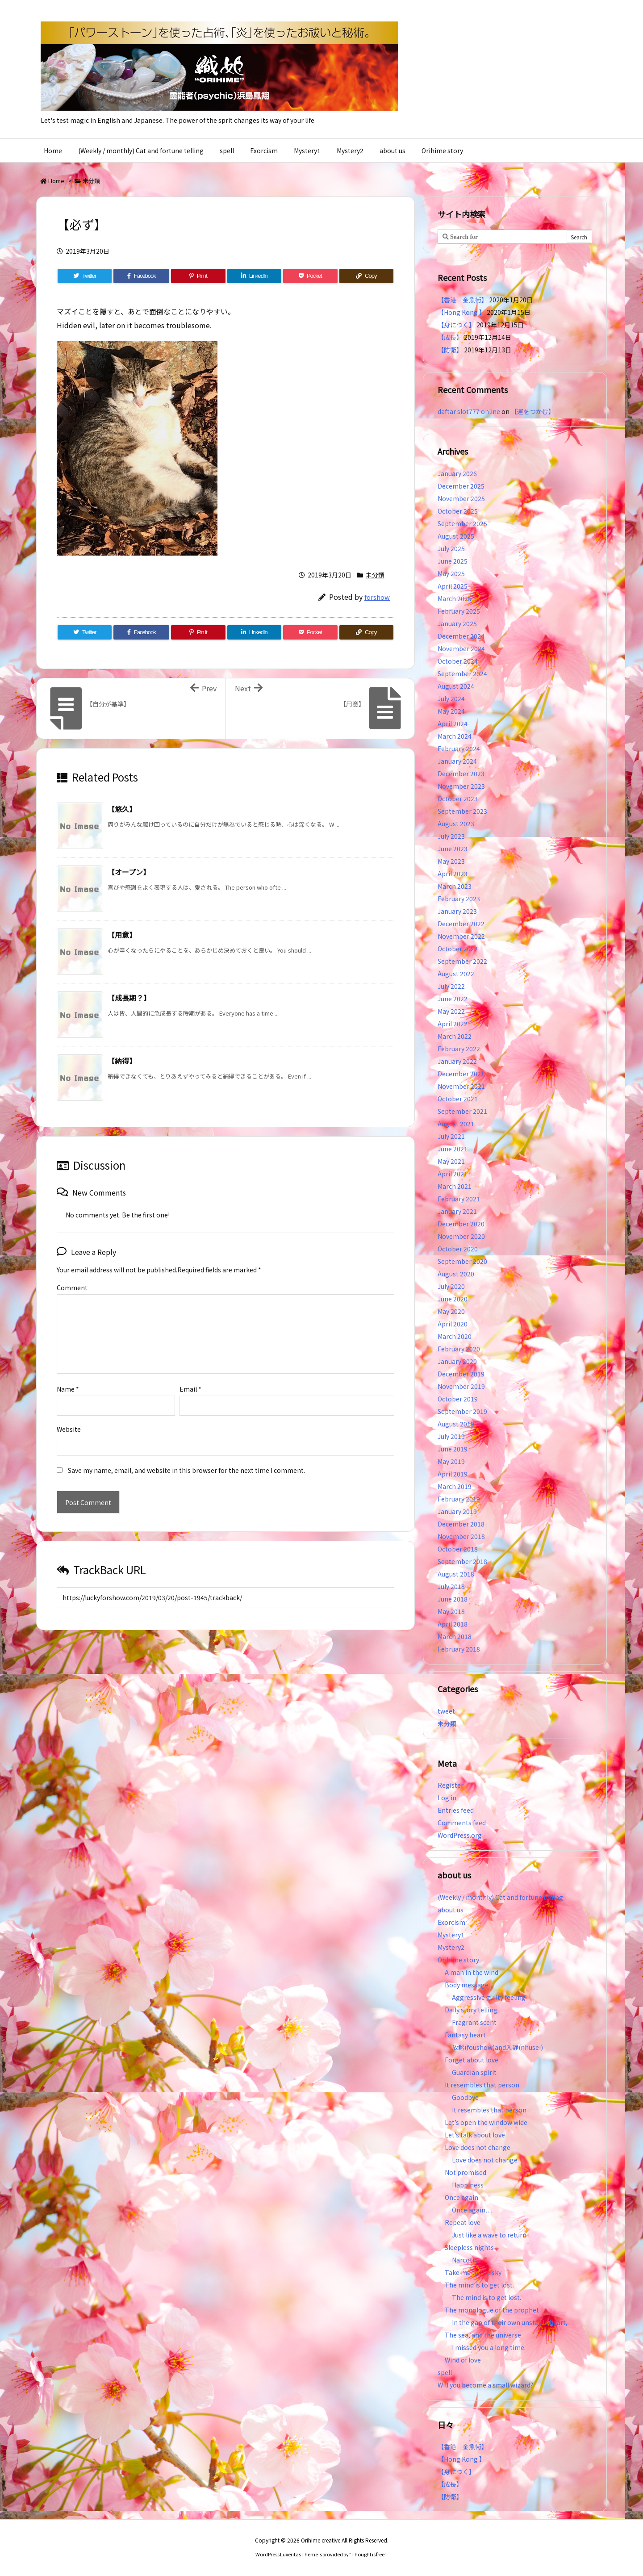 Image resolution: width=643 pixels, height=2576 pixels. Describe the element at coordinates (453, 1023) in the screenshot. I see `April 2022` at that location.